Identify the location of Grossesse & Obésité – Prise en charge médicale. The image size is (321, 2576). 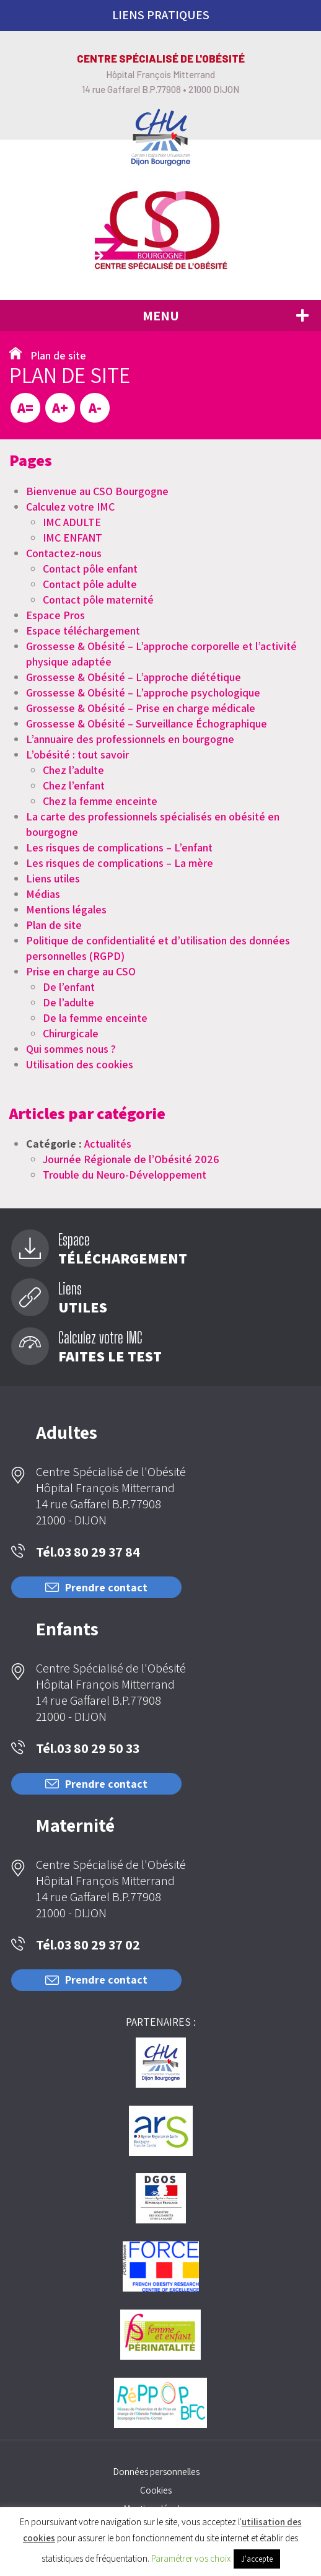
(140, 708).